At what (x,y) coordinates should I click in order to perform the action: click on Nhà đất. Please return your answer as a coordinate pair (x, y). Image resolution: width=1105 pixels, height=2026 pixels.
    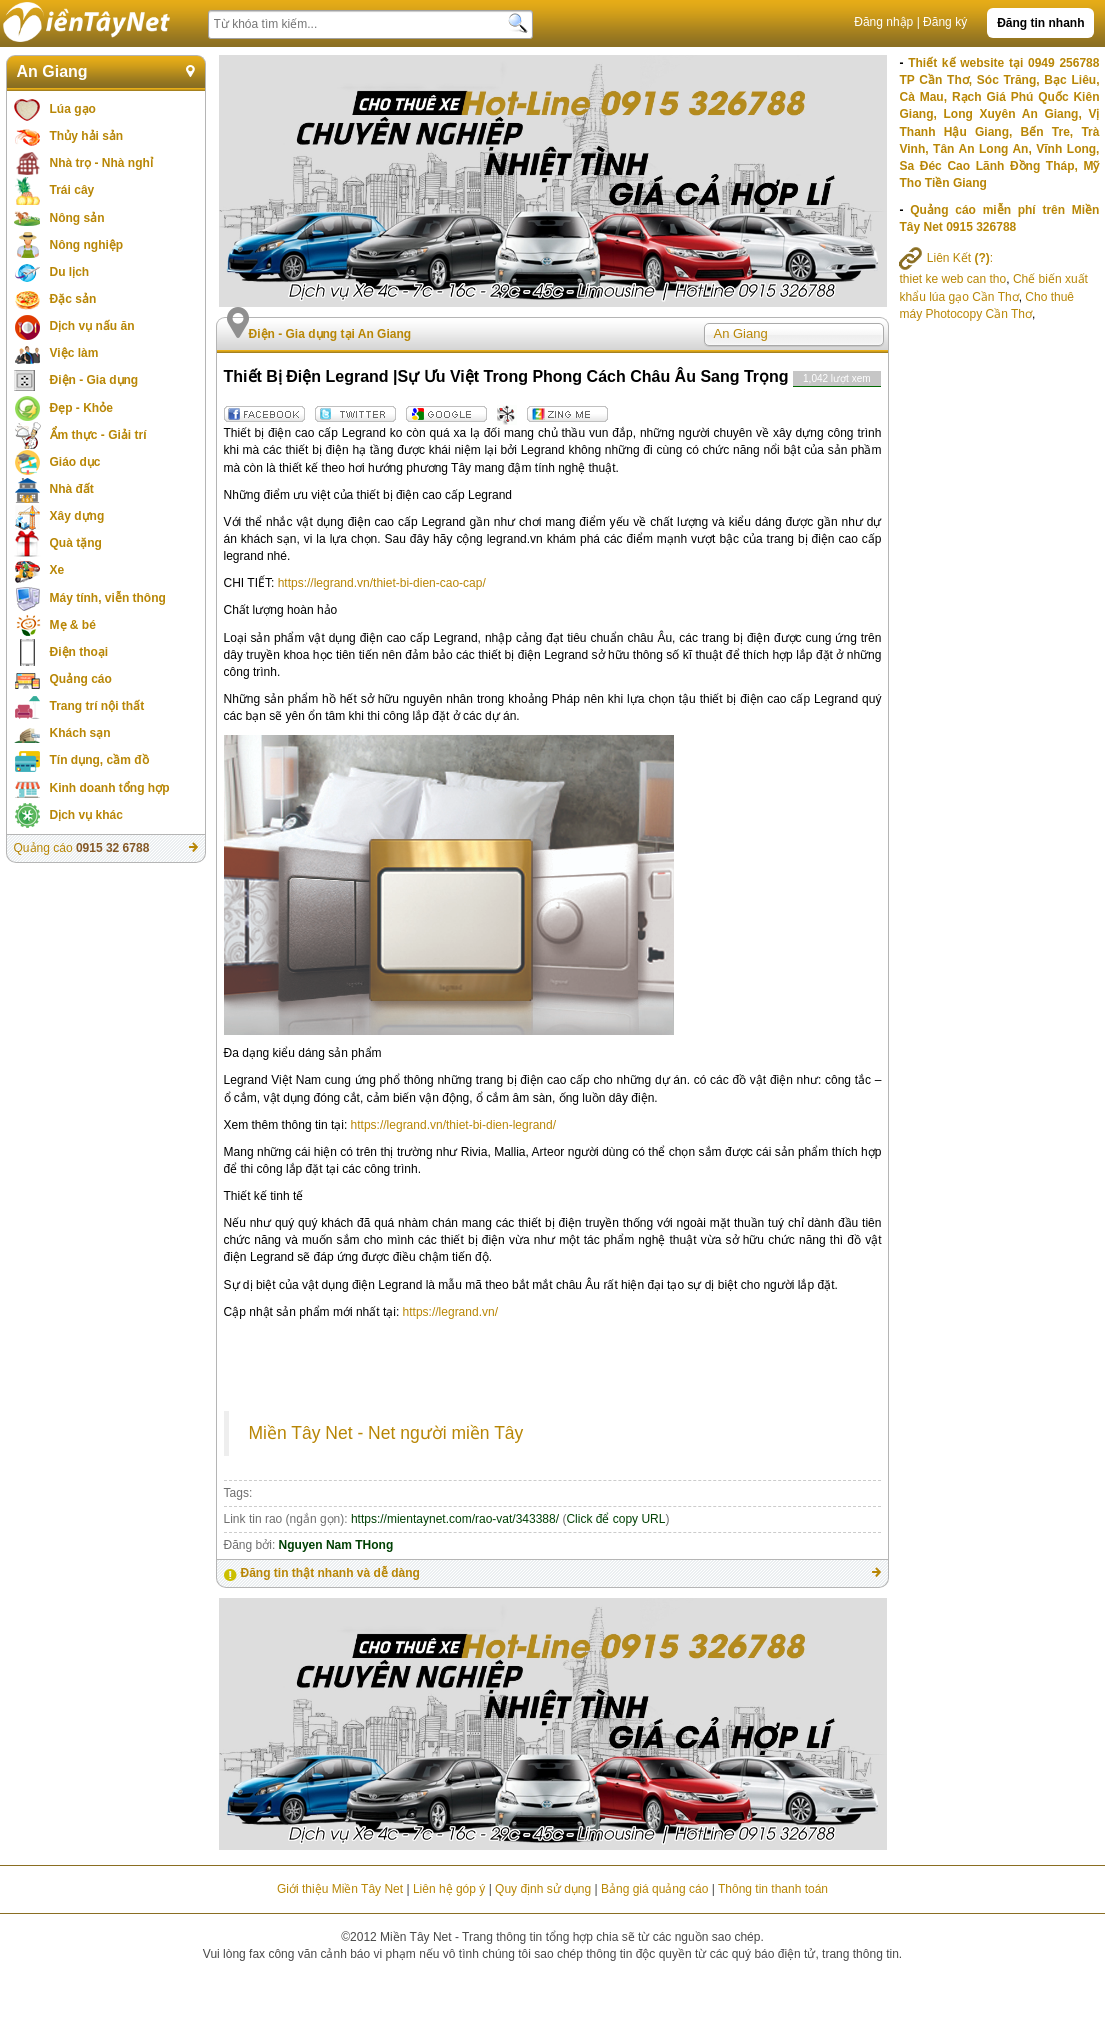
    Looking at the image, I should click on (72, 489).